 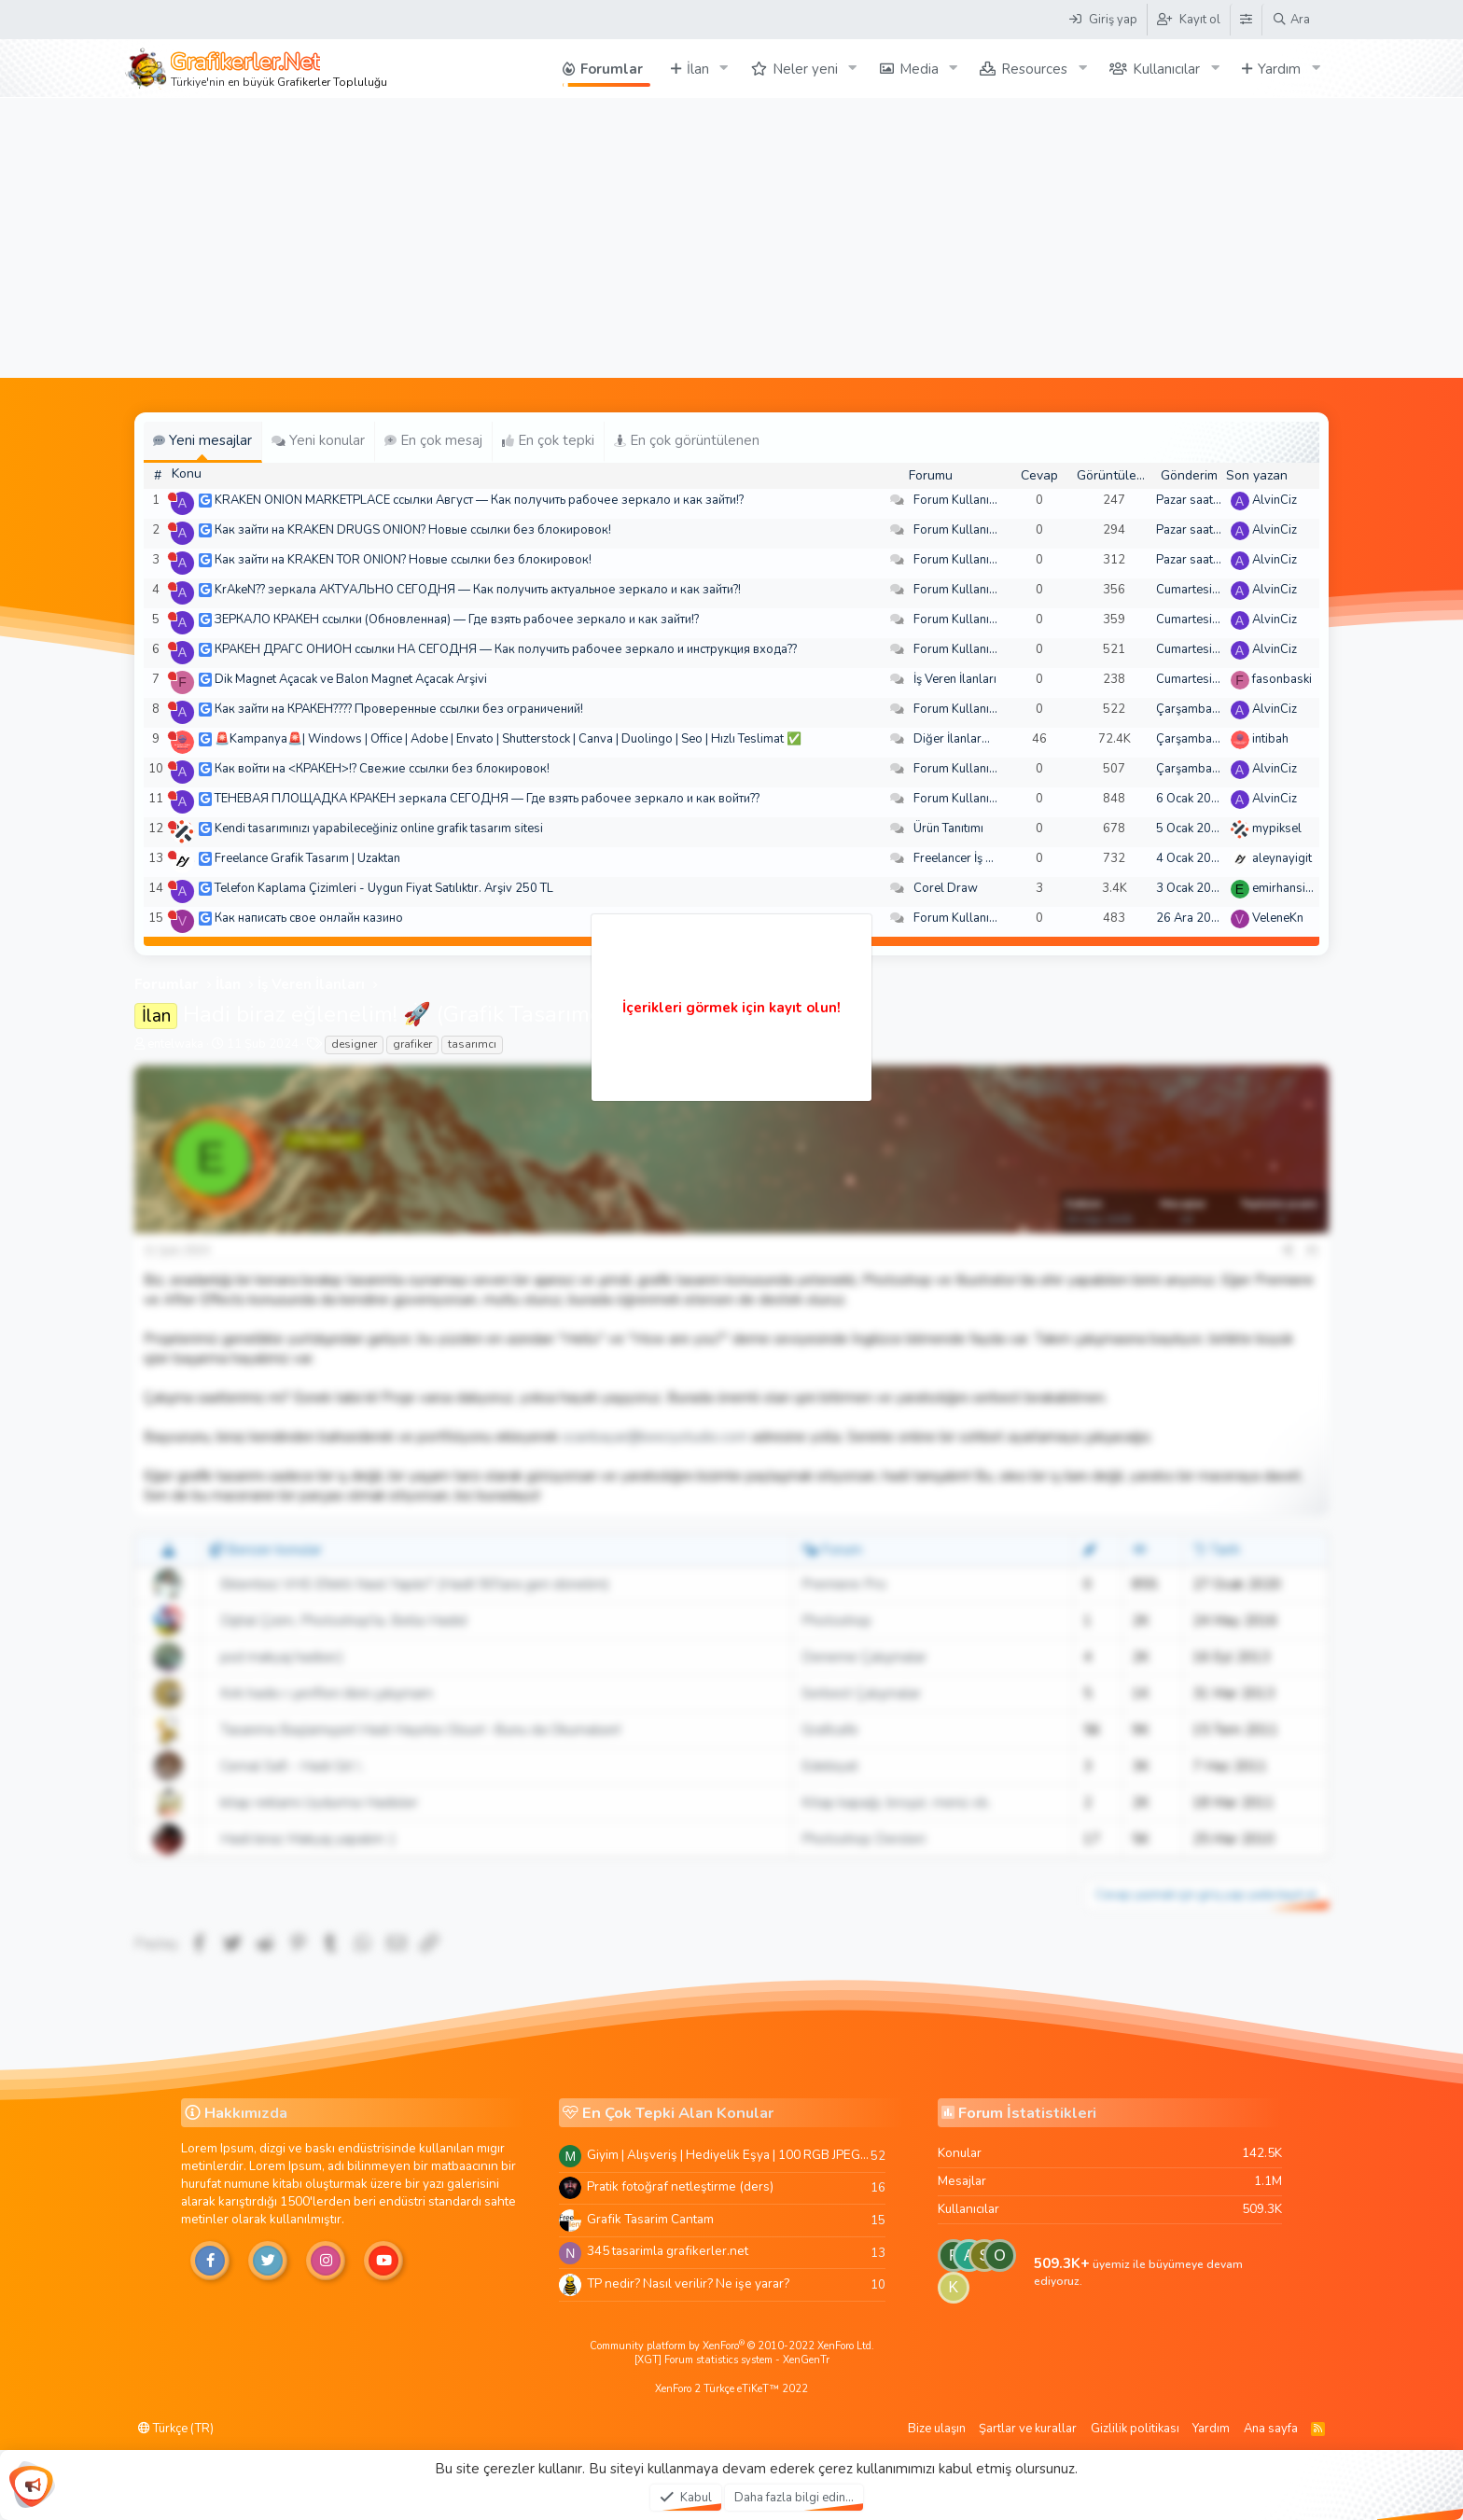 What do you see at coordinates (686, 440) in the screenshot?
I see `En çok görüntülenen [tab]` at bounding box center [686, 440].